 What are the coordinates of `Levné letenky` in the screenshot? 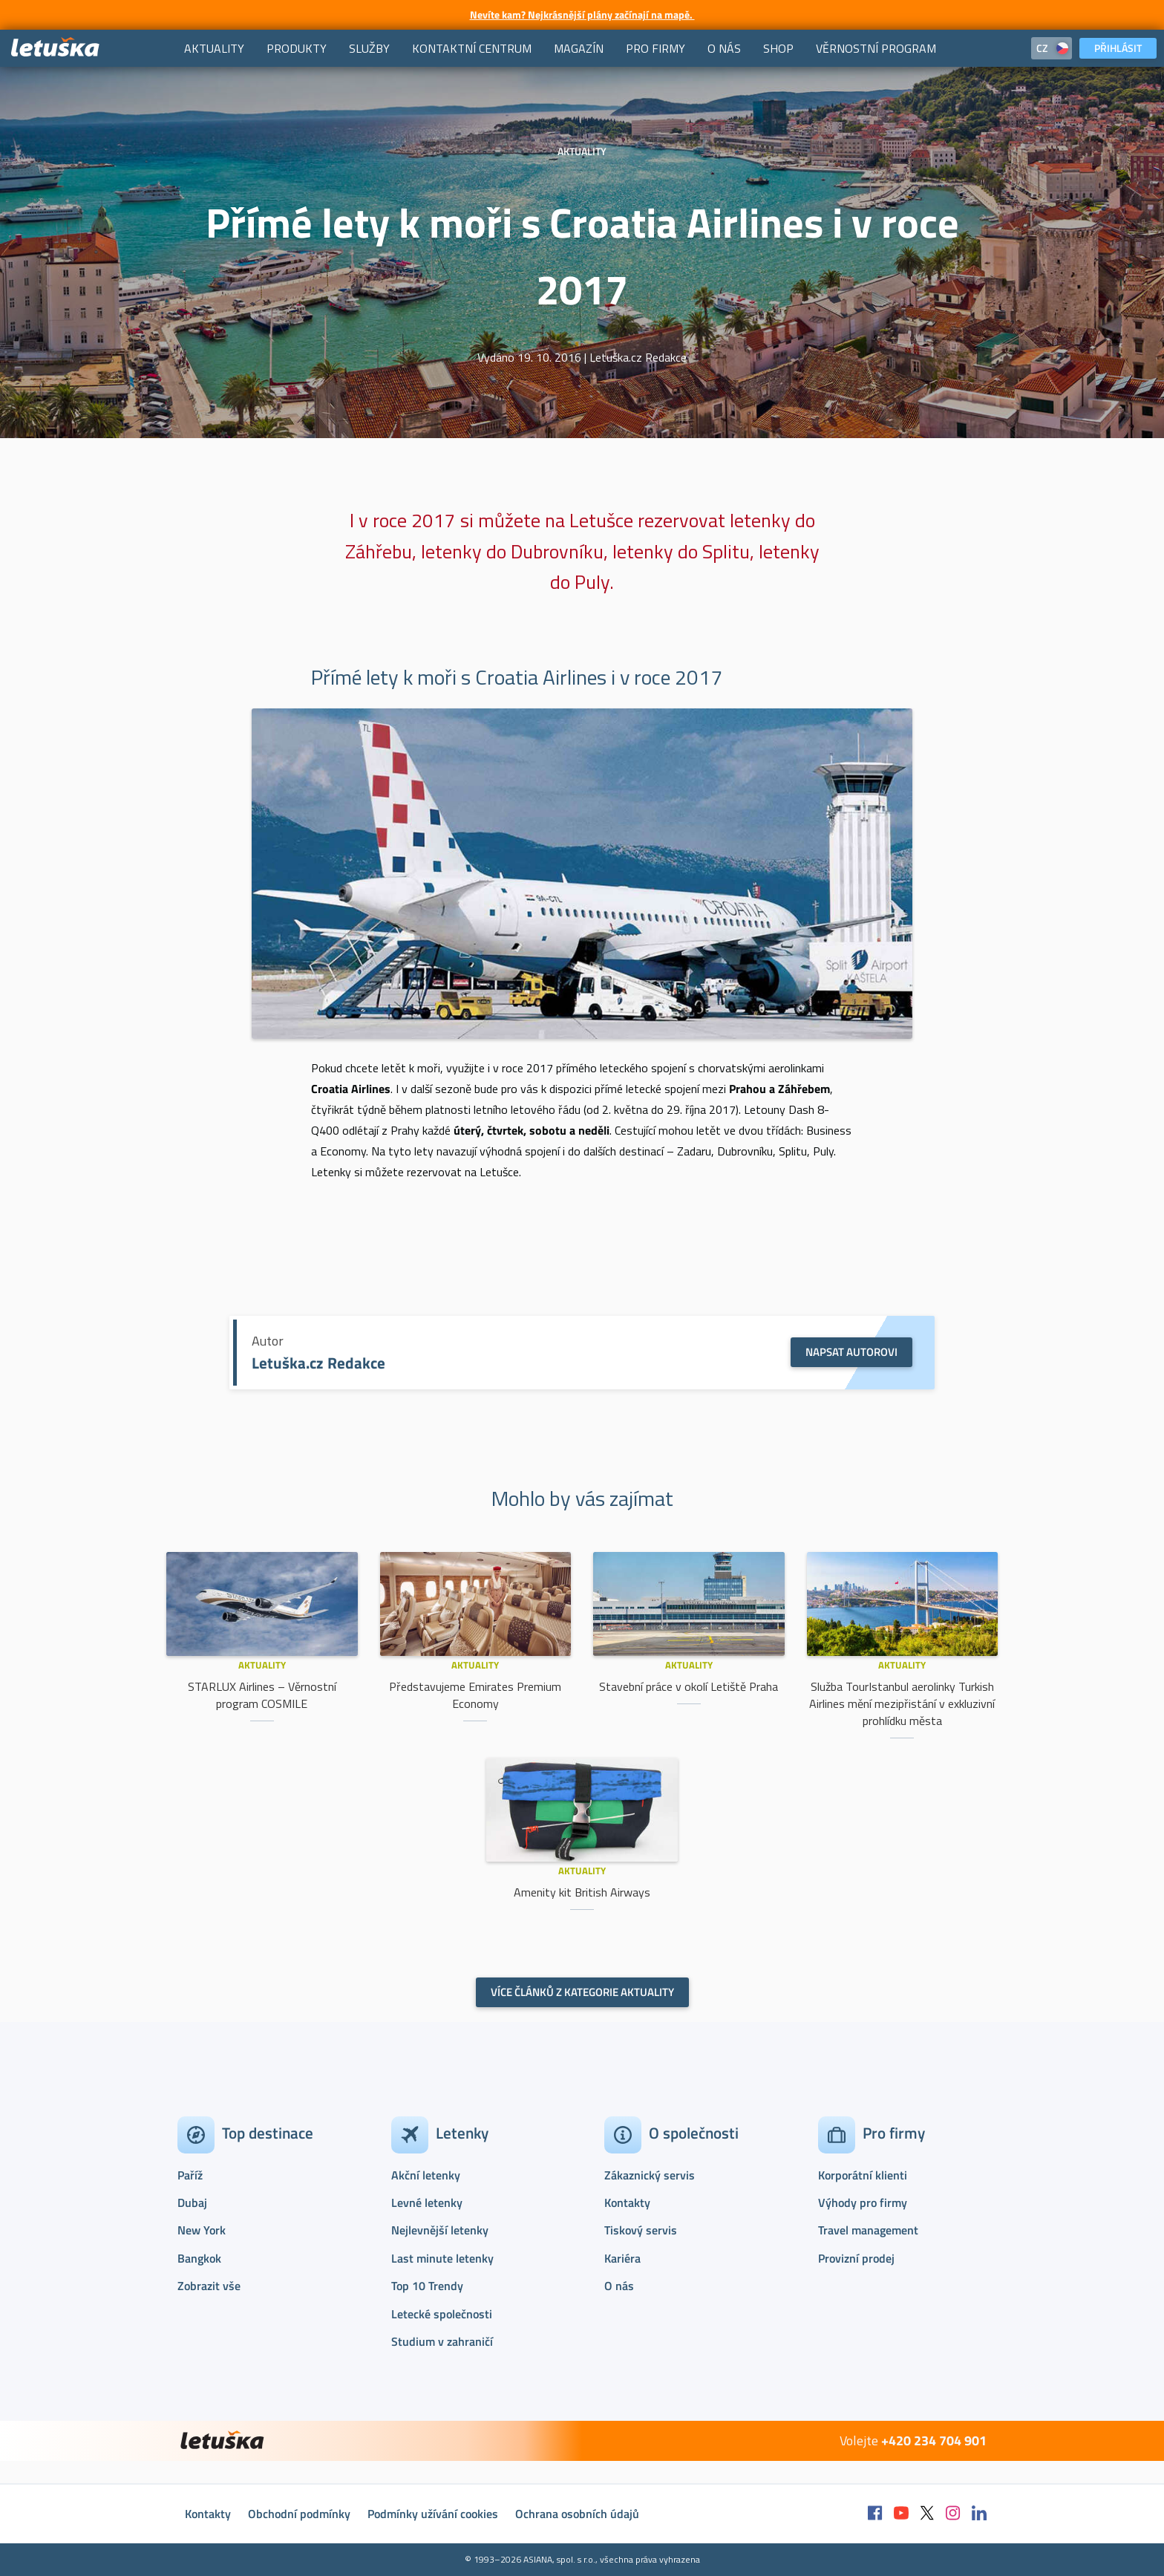 It's located at (426, 2202).